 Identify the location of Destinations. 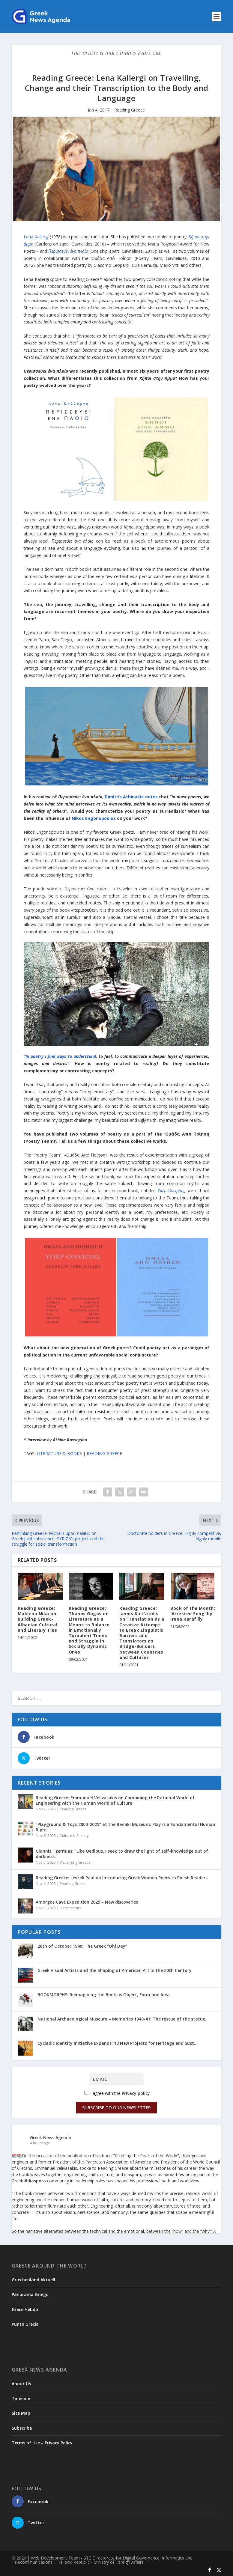
(70, 1907).